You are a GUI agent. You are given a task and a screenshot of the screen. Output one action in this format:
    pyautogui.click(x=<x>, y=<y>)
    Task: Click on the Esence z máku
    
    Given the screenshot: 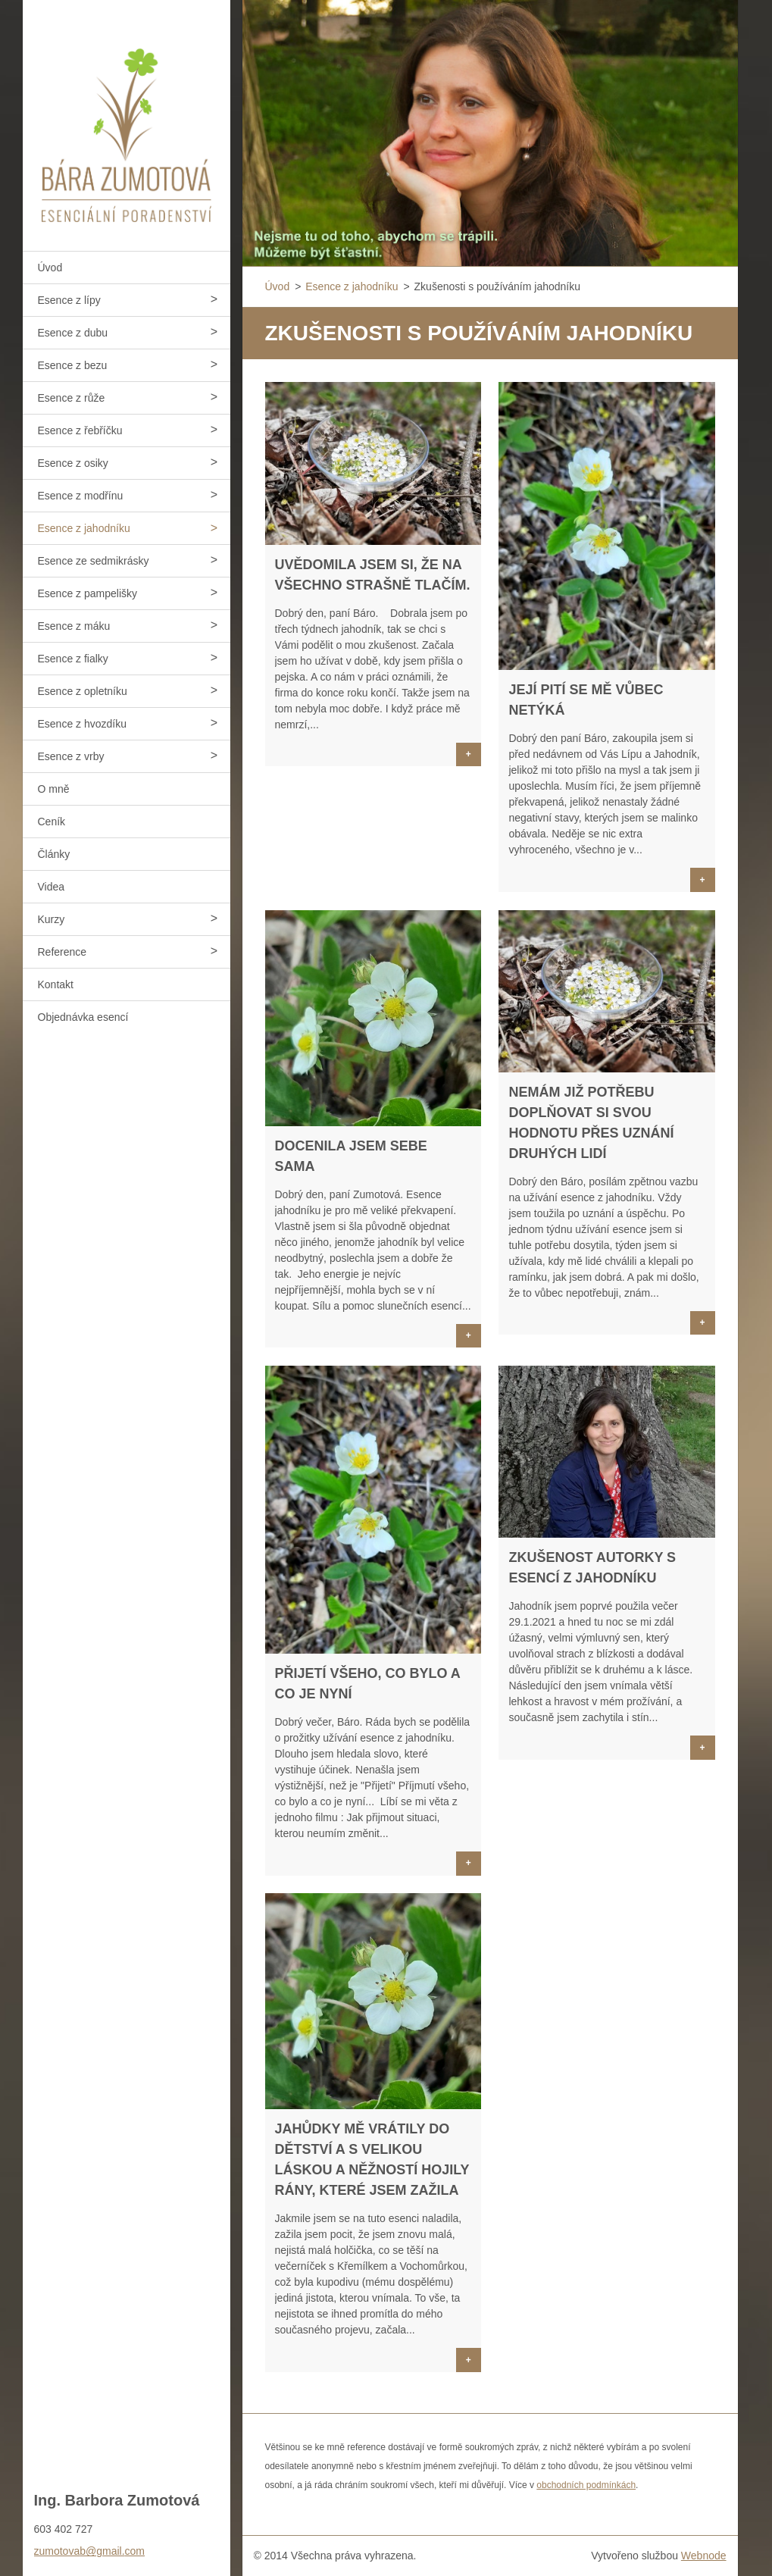 What is the action you would take?
    pyautogui.click(x=74, y=626)
    